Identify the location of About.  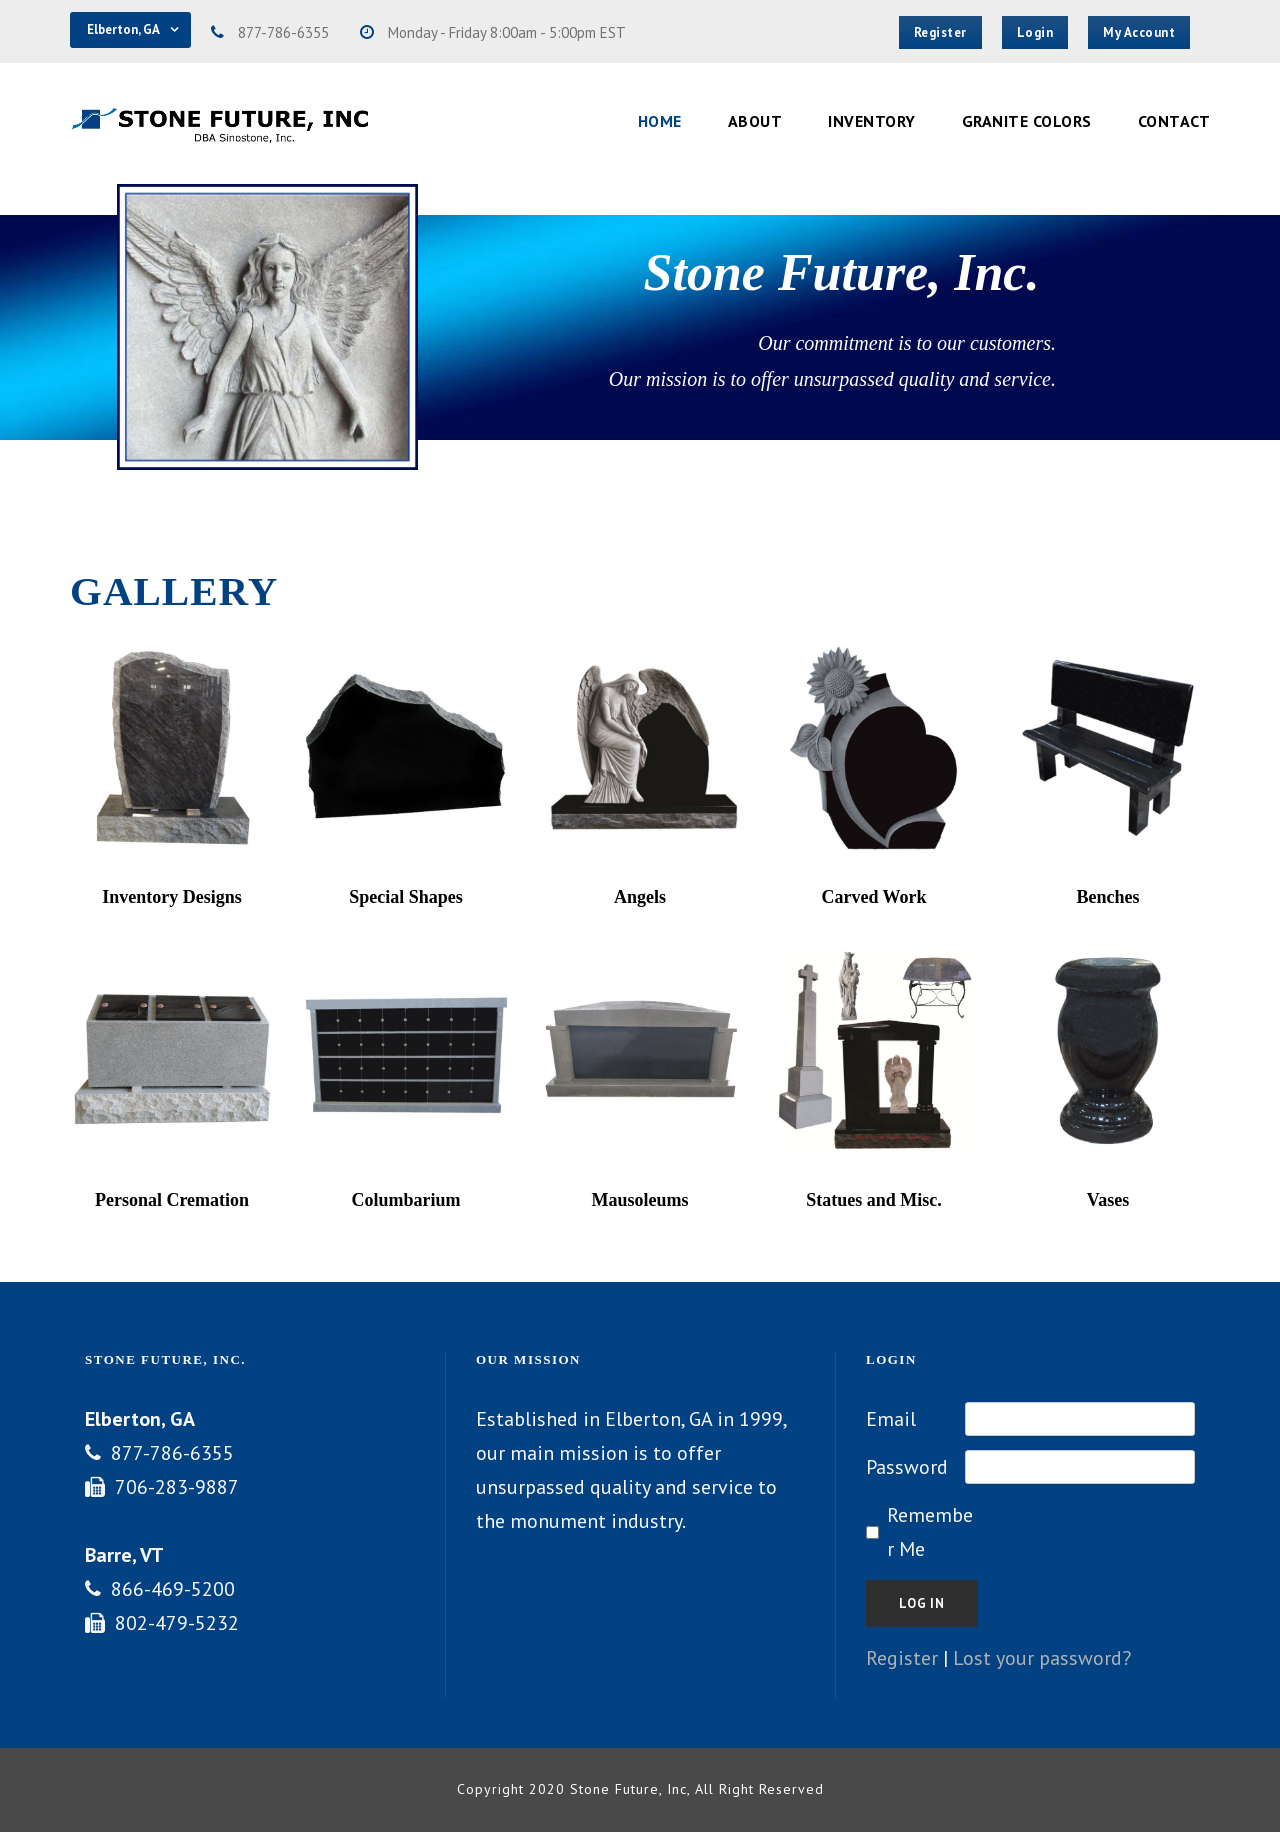
(755, 121).